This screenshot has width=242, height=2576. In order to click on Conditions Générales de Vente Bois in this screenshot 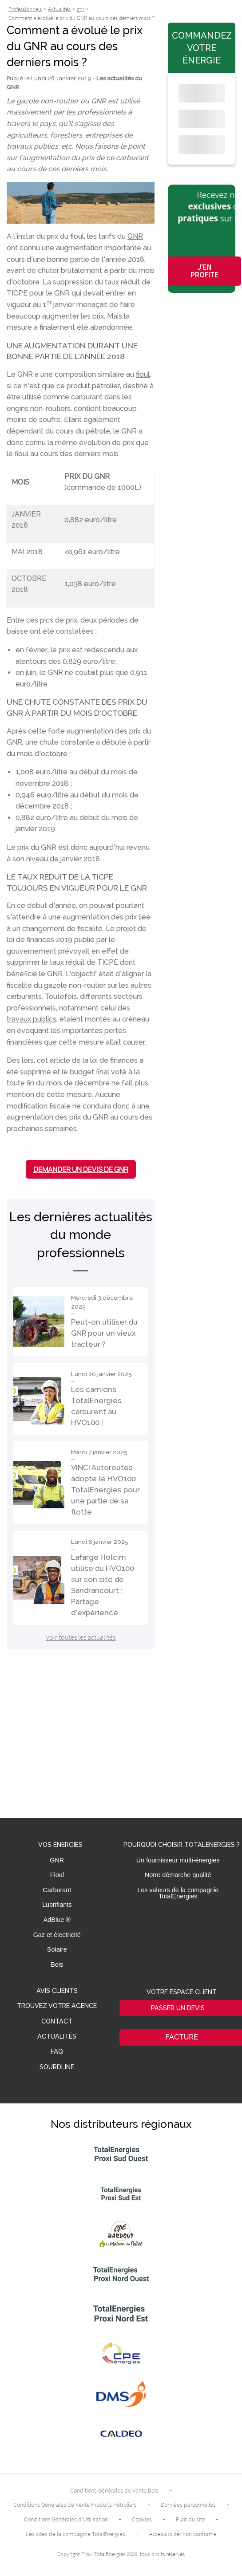, I will do `click(114, 2490)`.